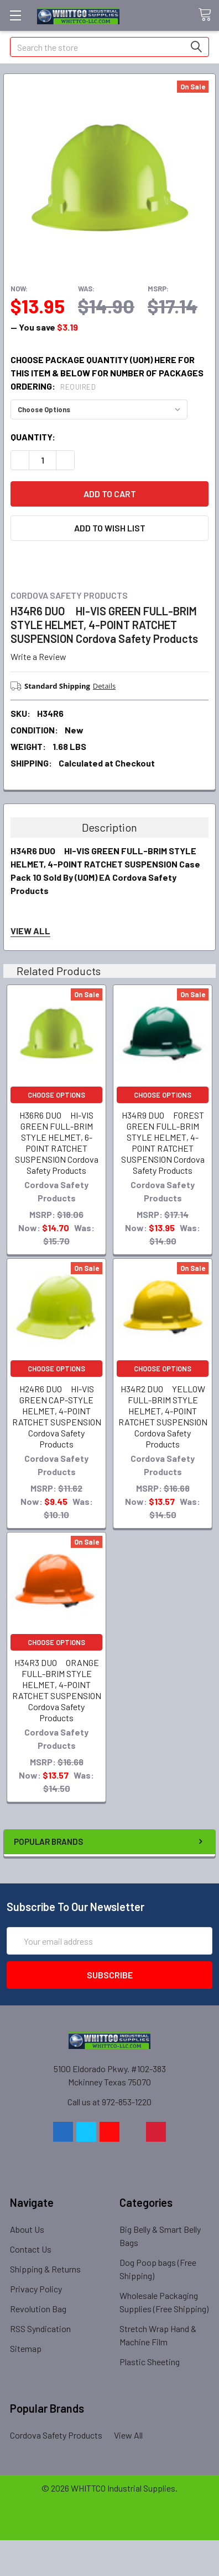  What do you see at coordinates (109, 2101) in the screenshot?
I see `Call us at 972-853-1220` at bounding box center [109, 2101].